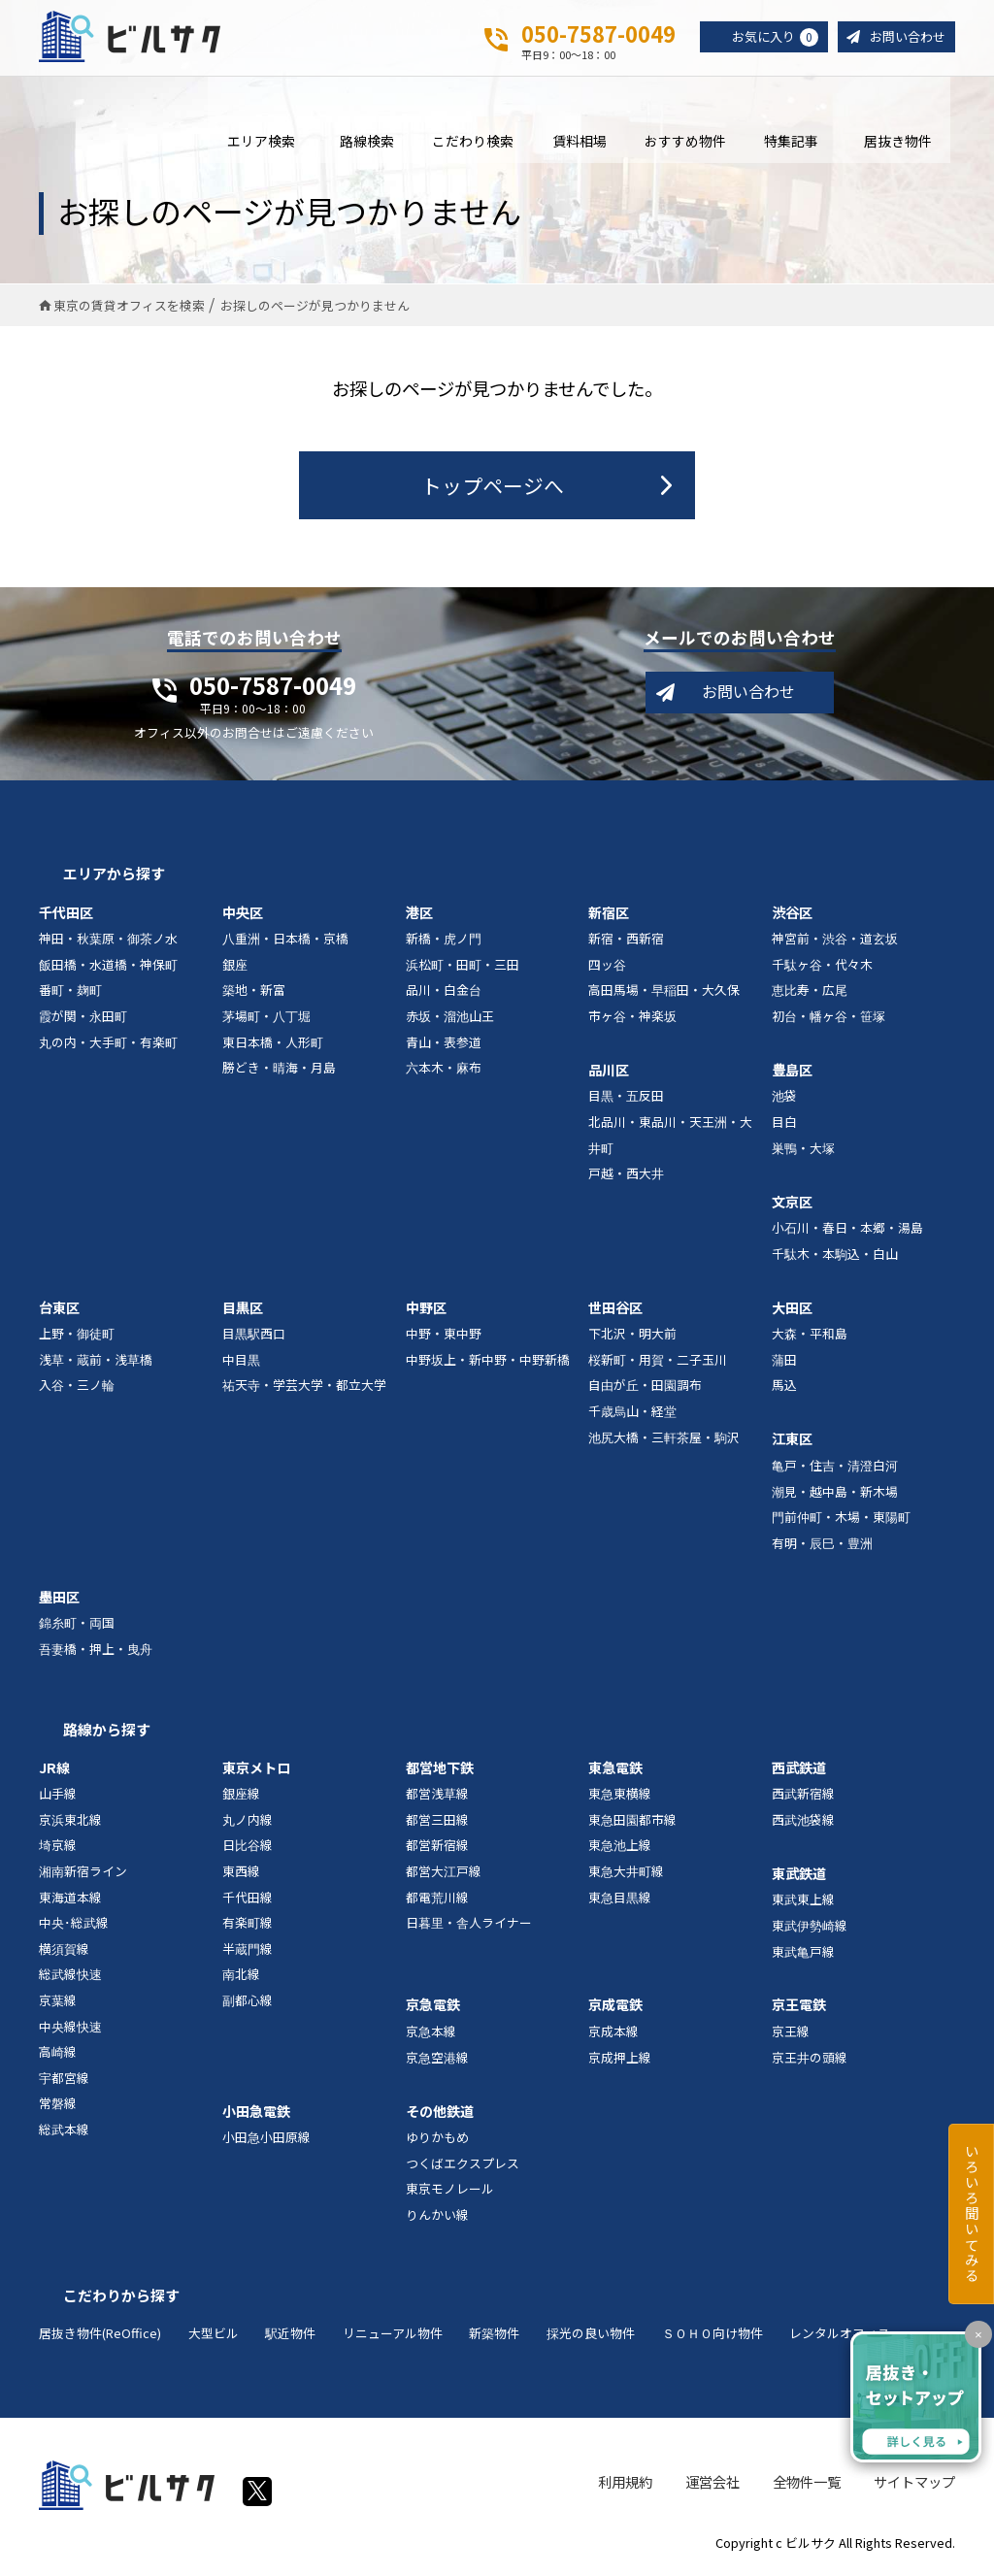  What do you see at coordinates (95, 1653) in the screenshot?
I see `吾妻橋・押上・曳舟` at bounding box center [95, 1653].